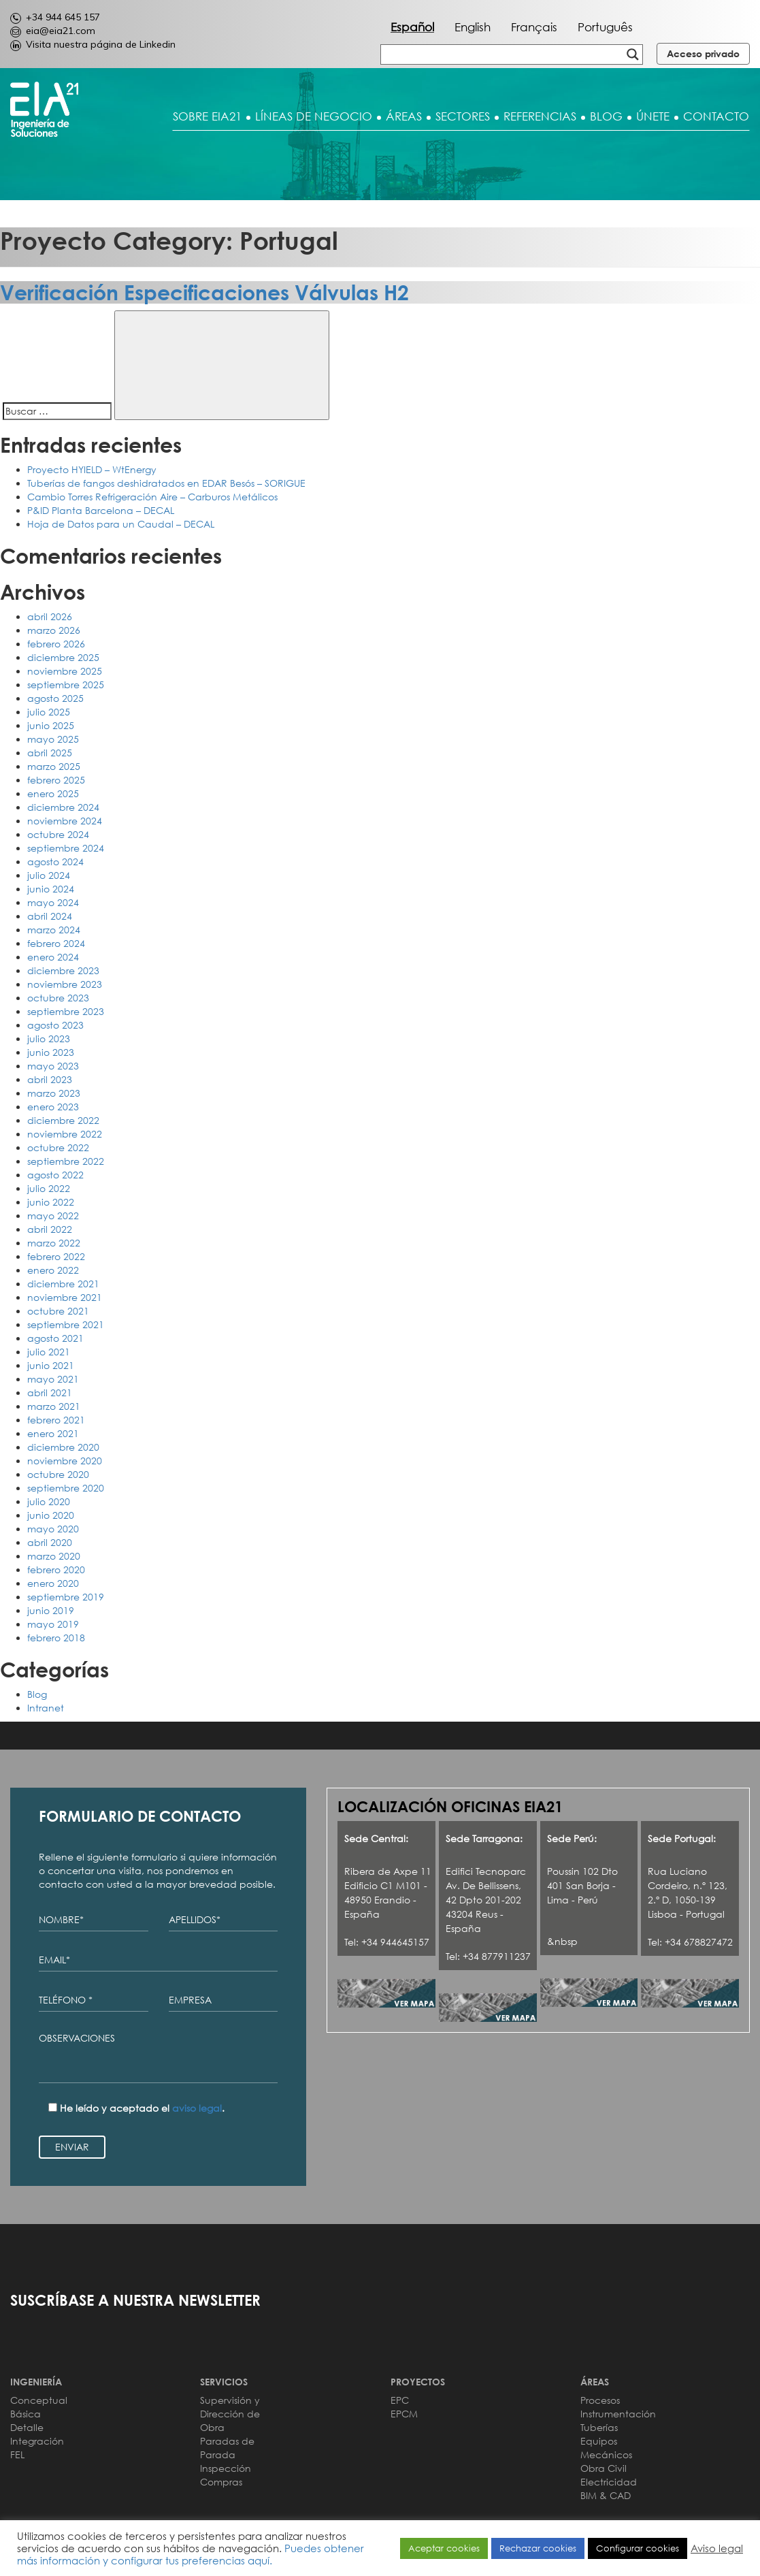 The image size is (760, 2576). What do you see at coordinates (53, 1624) in the screenshot?
I see `mayo 2019` at bounding box center [53, 1624].